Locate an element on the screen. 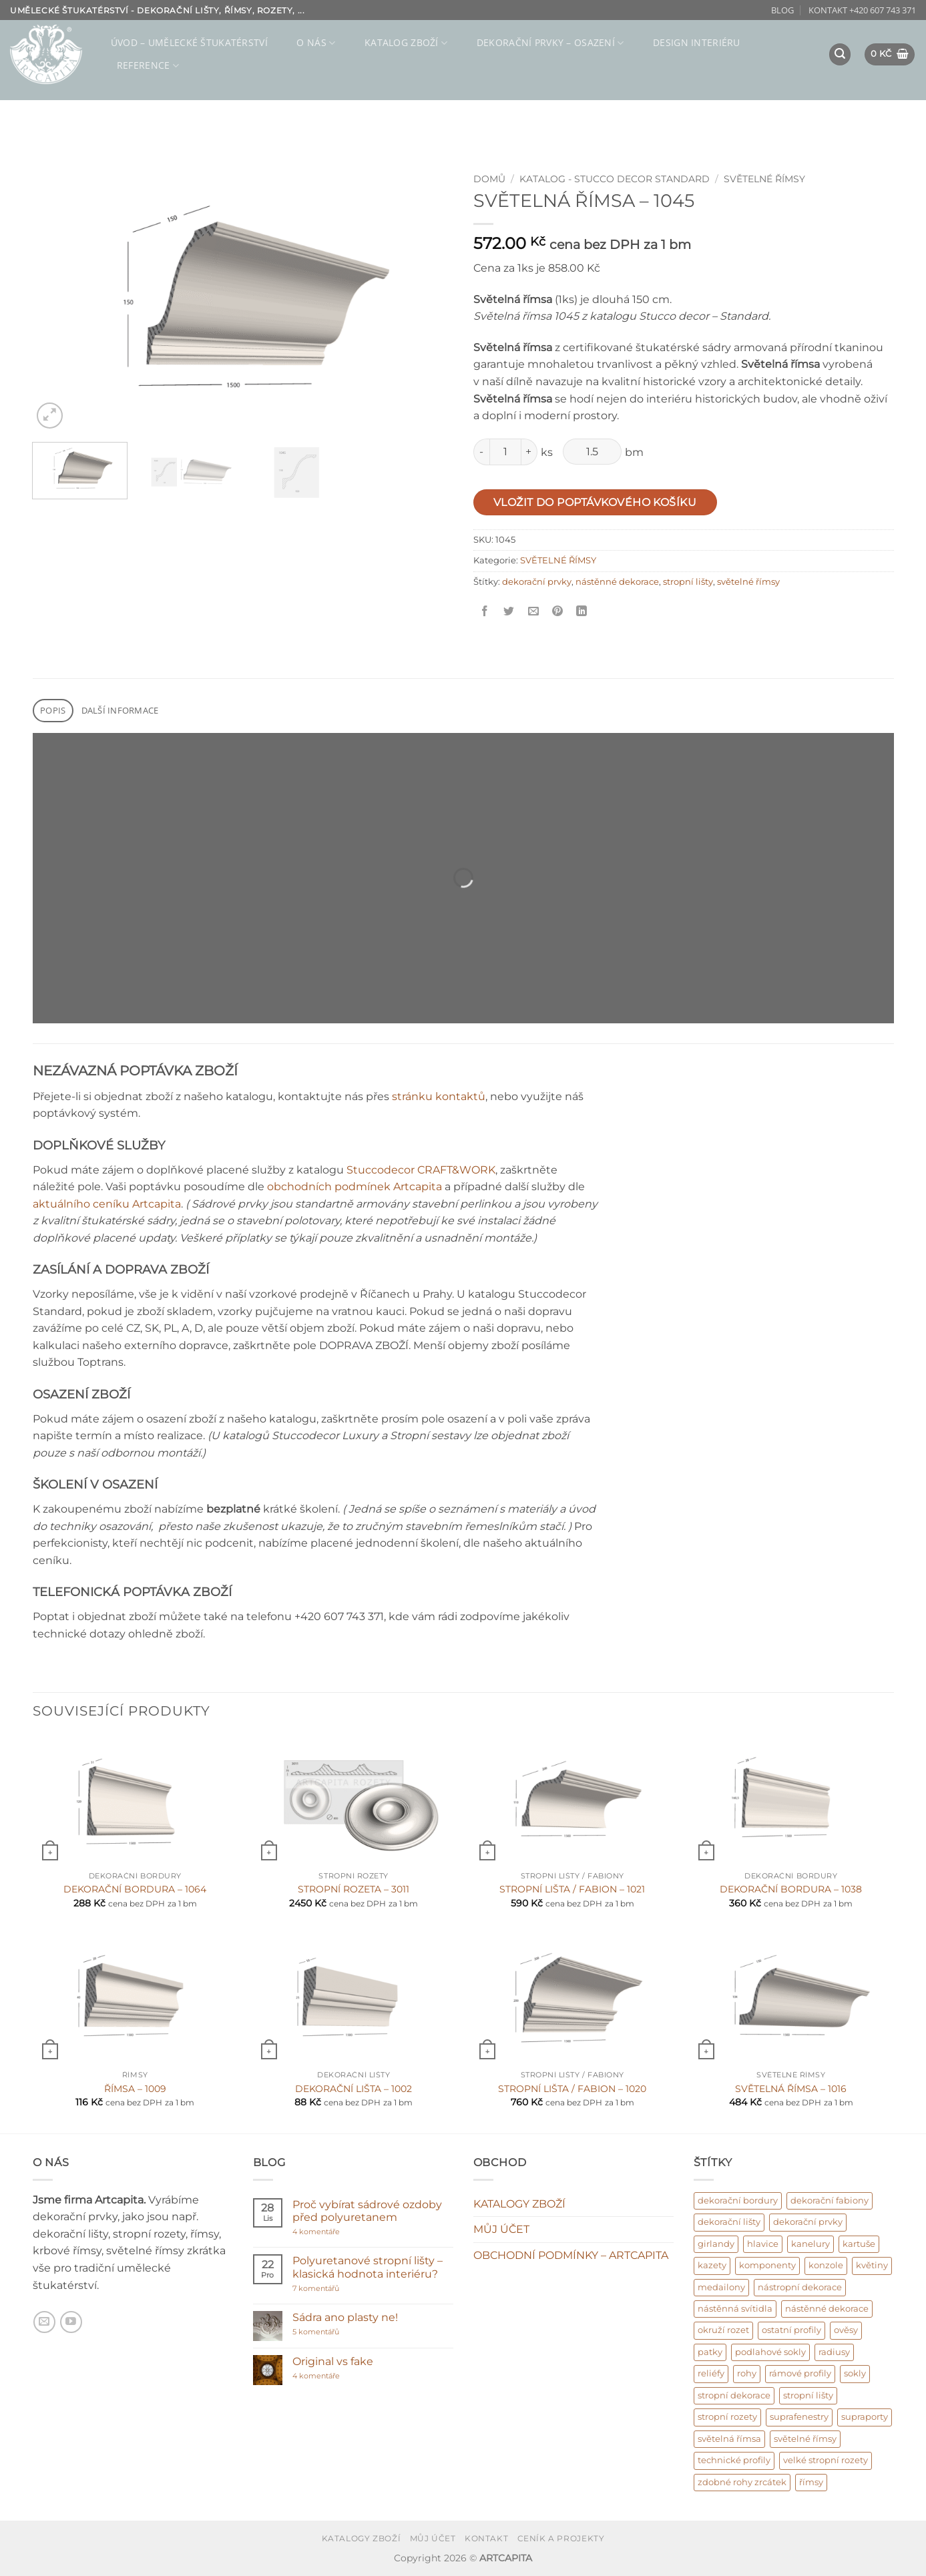 The image size is (926, 2576). světelná římsa [světelná římsa (2 produkty)] is located at coordinates (729, 2439).